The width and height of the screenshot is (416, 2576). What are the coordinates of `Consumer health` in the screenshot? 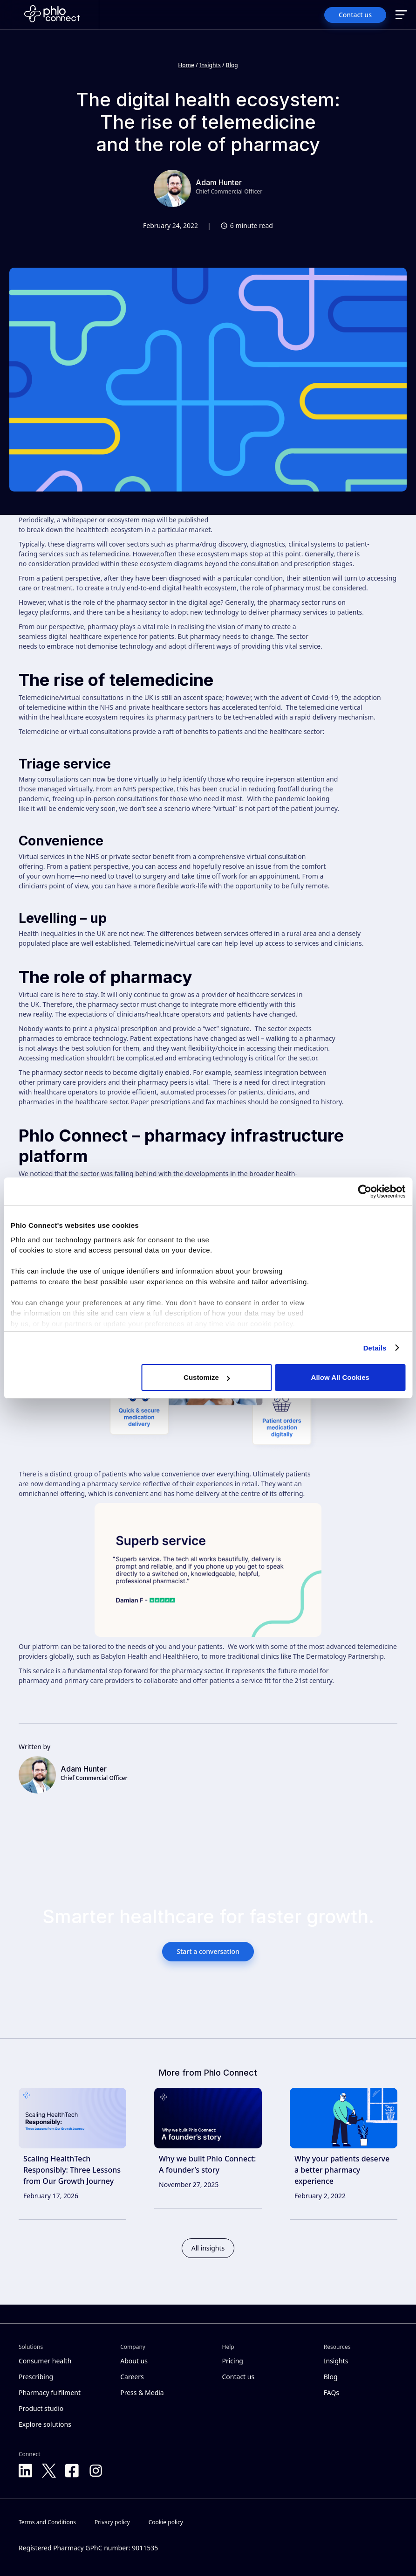 It's located at (45, 2360).